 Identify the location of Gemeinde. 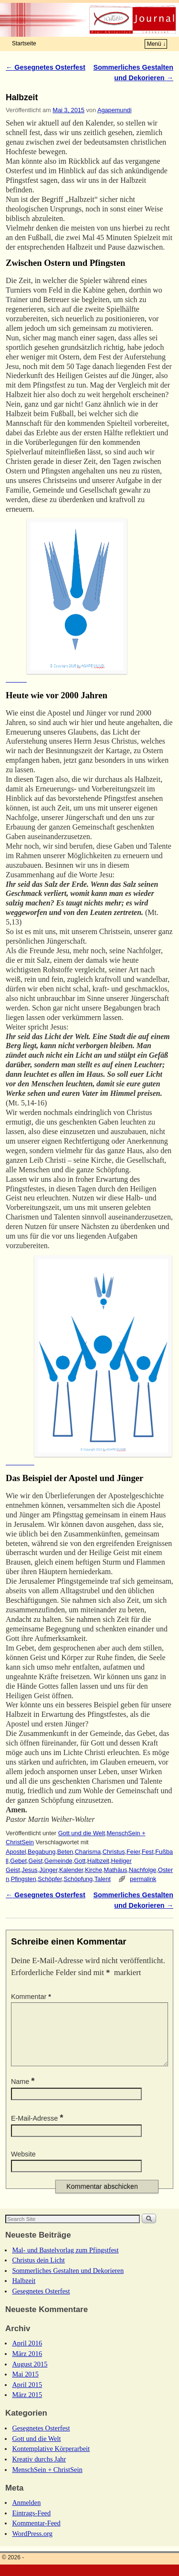
(58, 1860).